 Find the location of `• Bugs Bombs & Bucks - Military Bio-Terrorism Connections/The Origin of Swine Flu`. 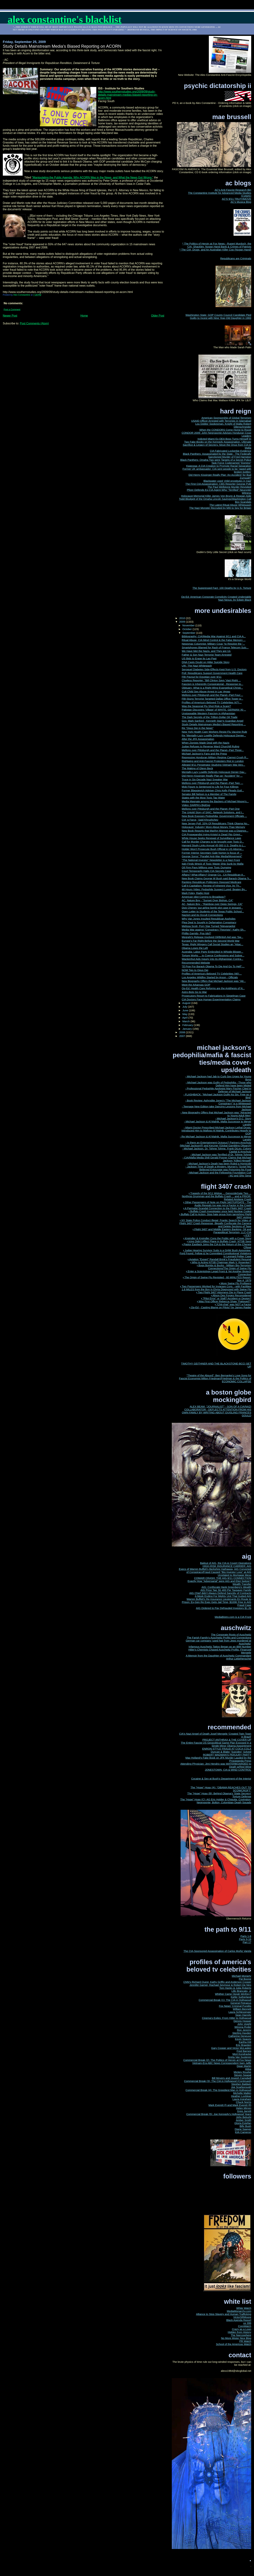

• Bugs Bombs & Bucks - Military Bio-Terrorism Connections/The Origin of Swine Flu is located at coordinates (224, 1267).